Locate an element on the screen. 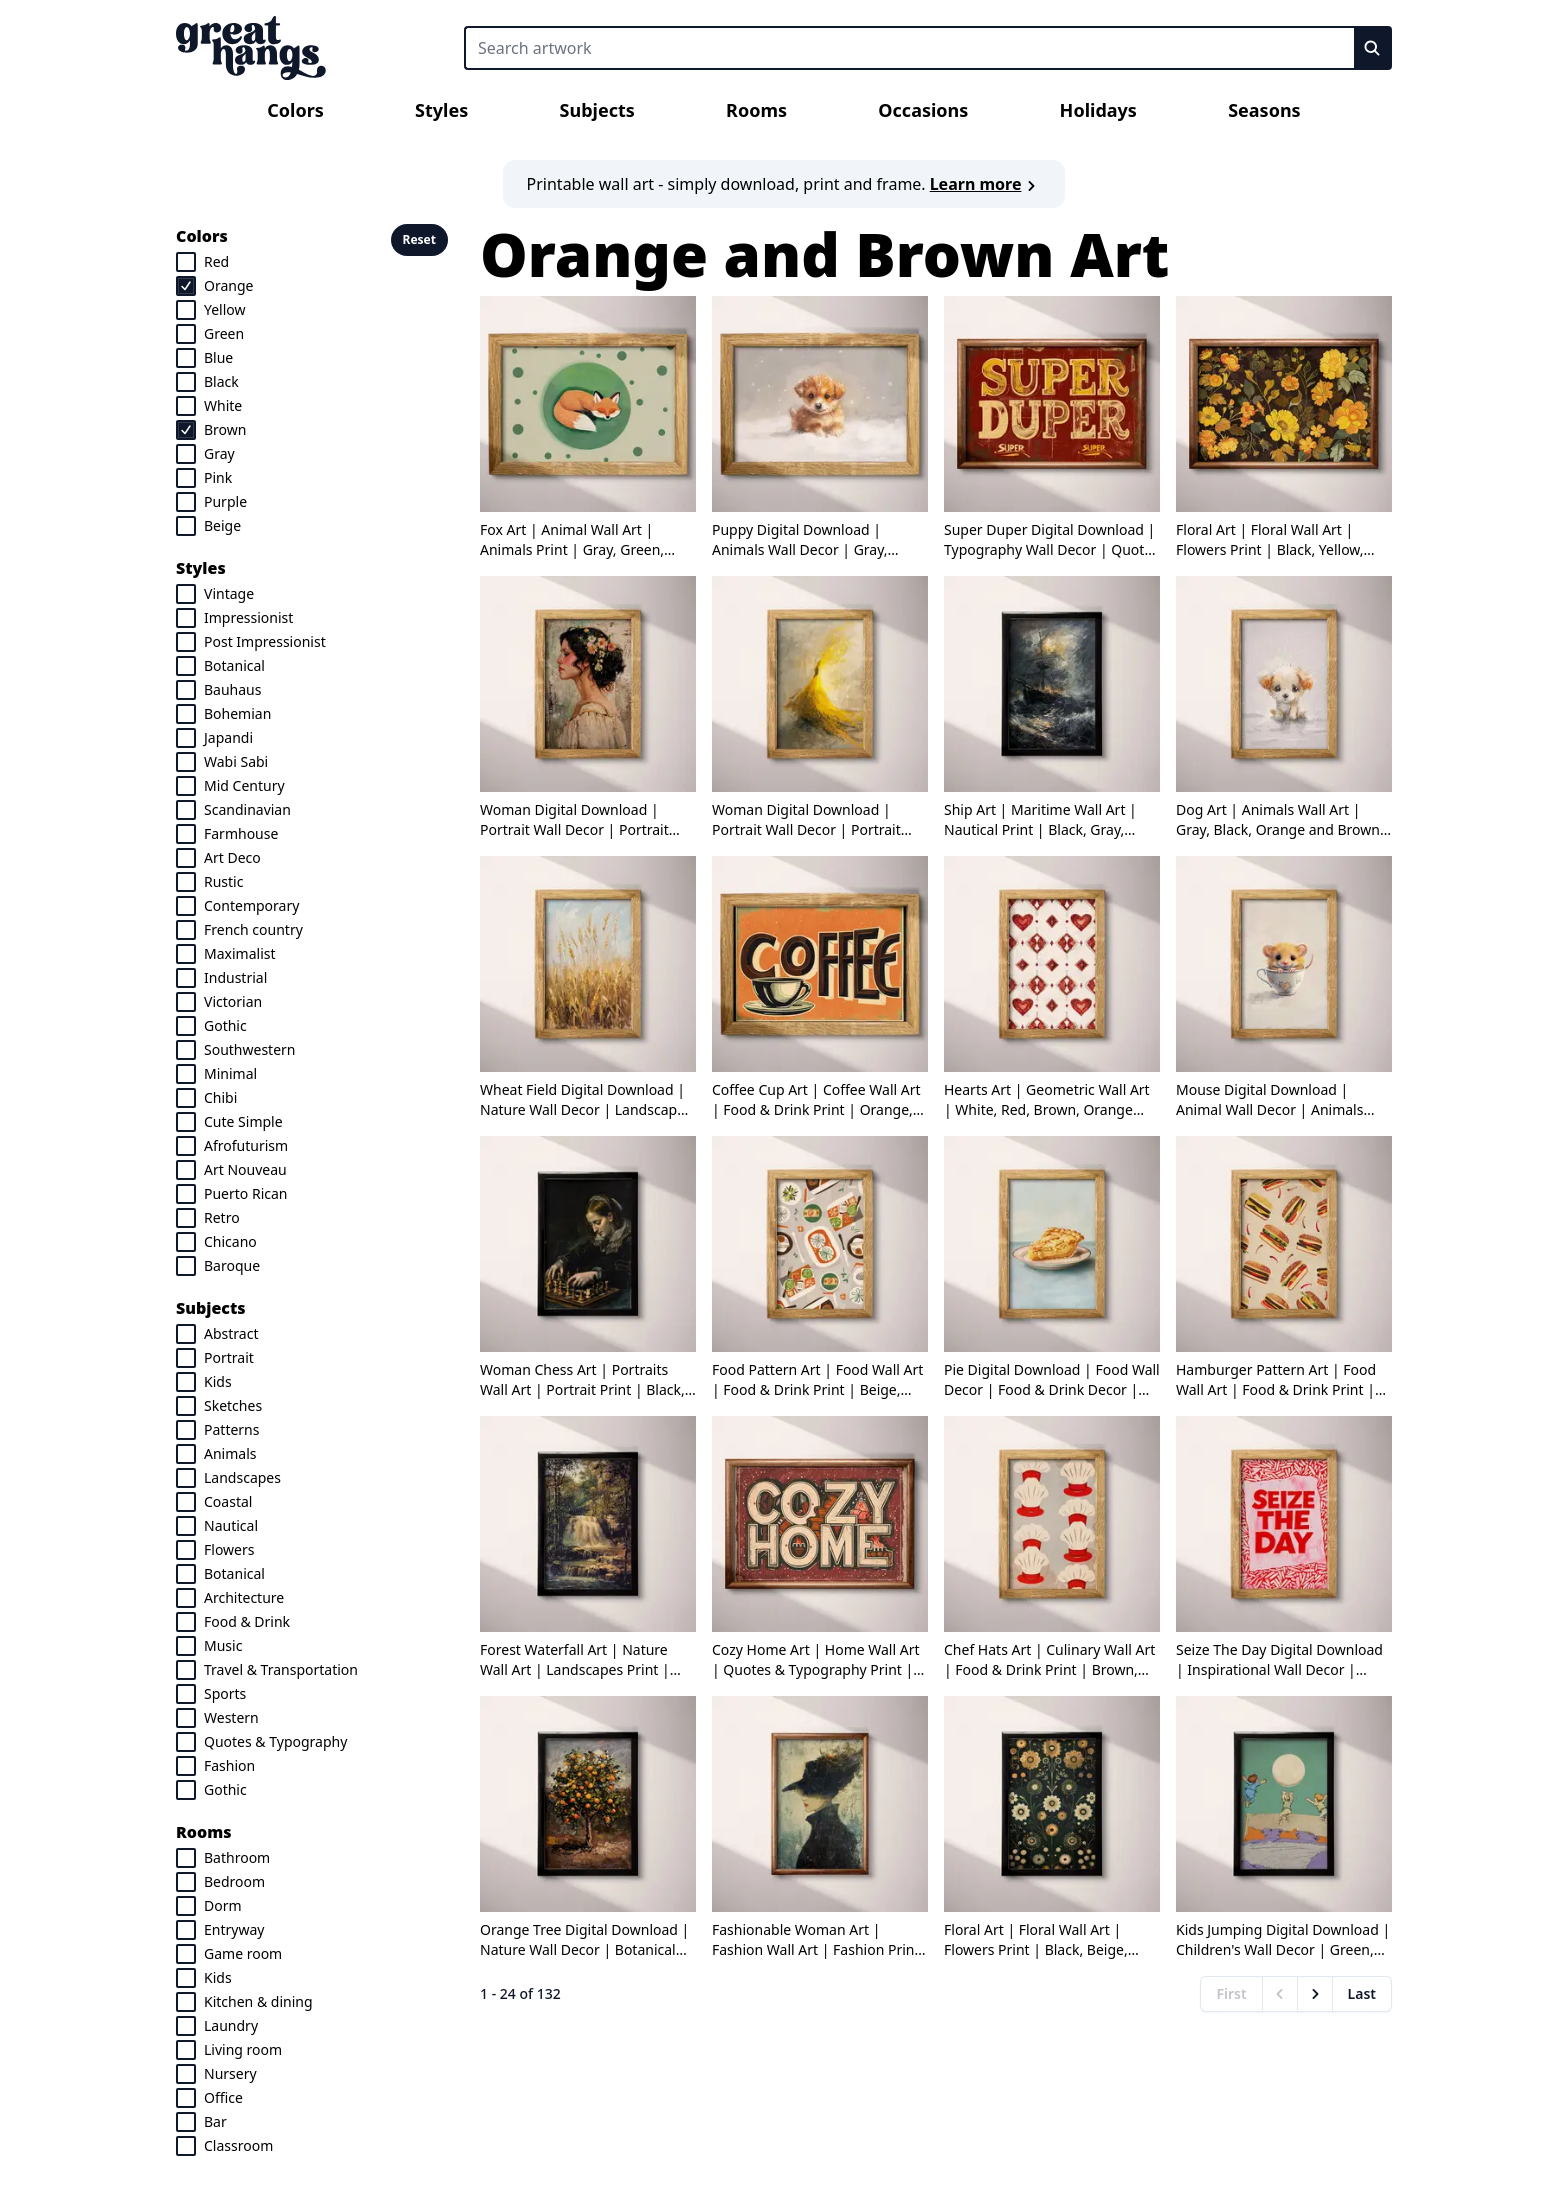 The image size is (1568, 2190). Nursery is located at coordinates (230, 2073).